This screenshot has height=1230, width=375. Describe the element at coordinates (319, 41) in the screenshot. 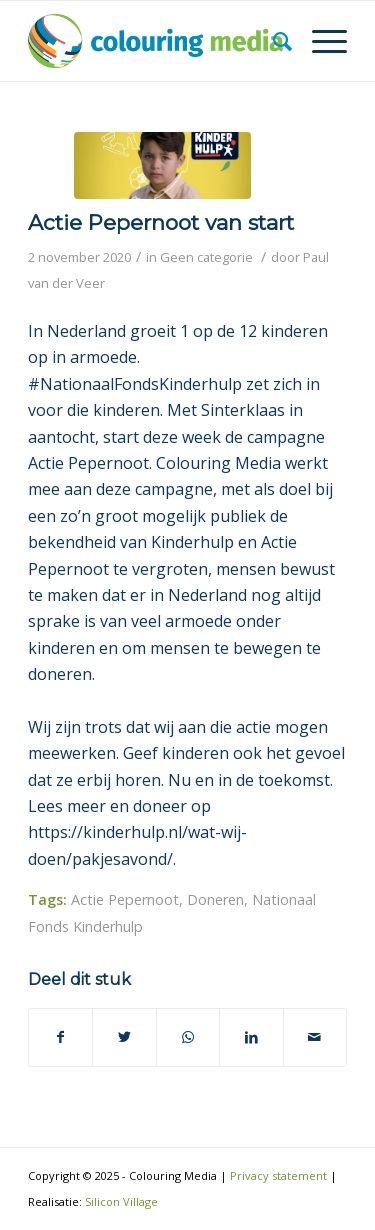

I see `[Menu]` at that location.